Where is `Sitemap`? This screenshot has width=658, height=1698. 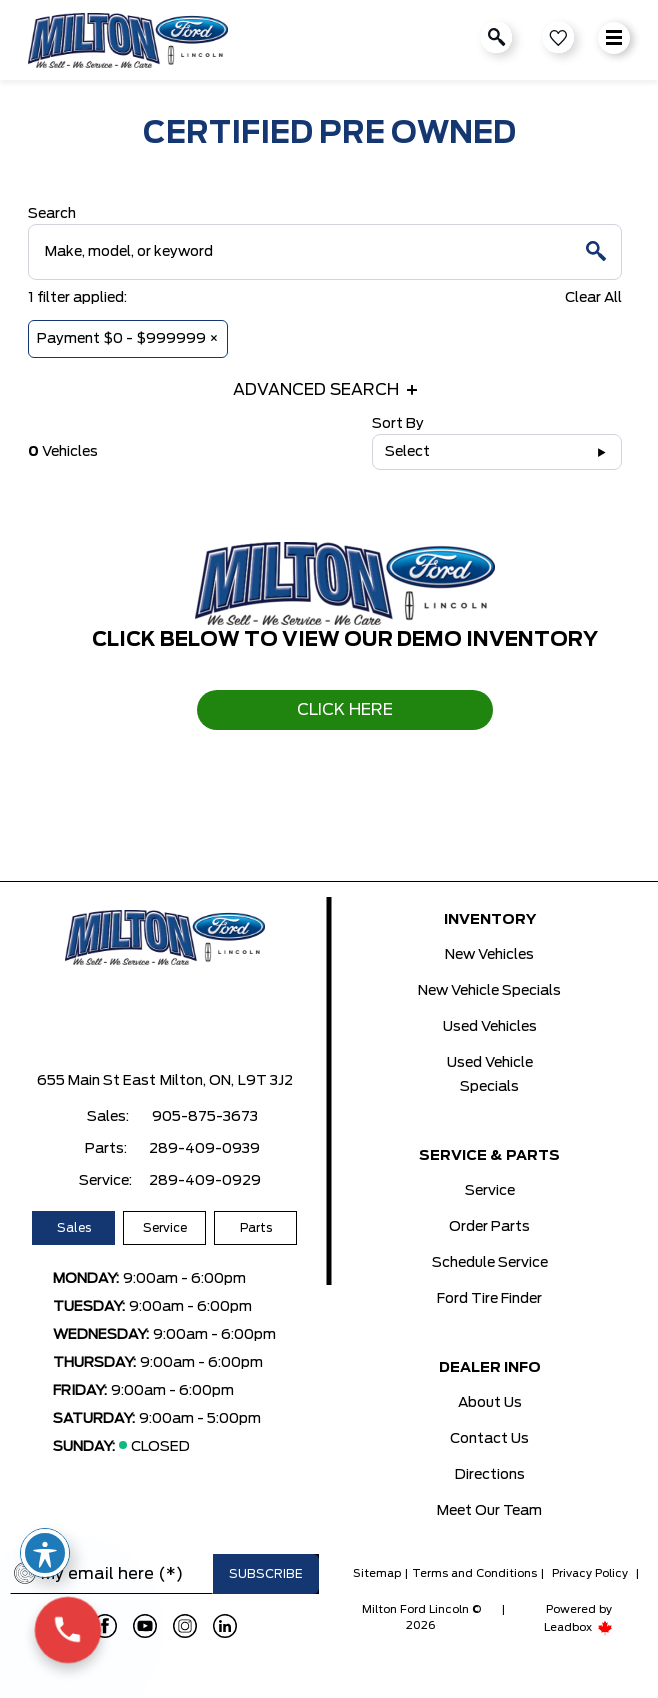 Sitemap is located at coordinates (377, 1573).